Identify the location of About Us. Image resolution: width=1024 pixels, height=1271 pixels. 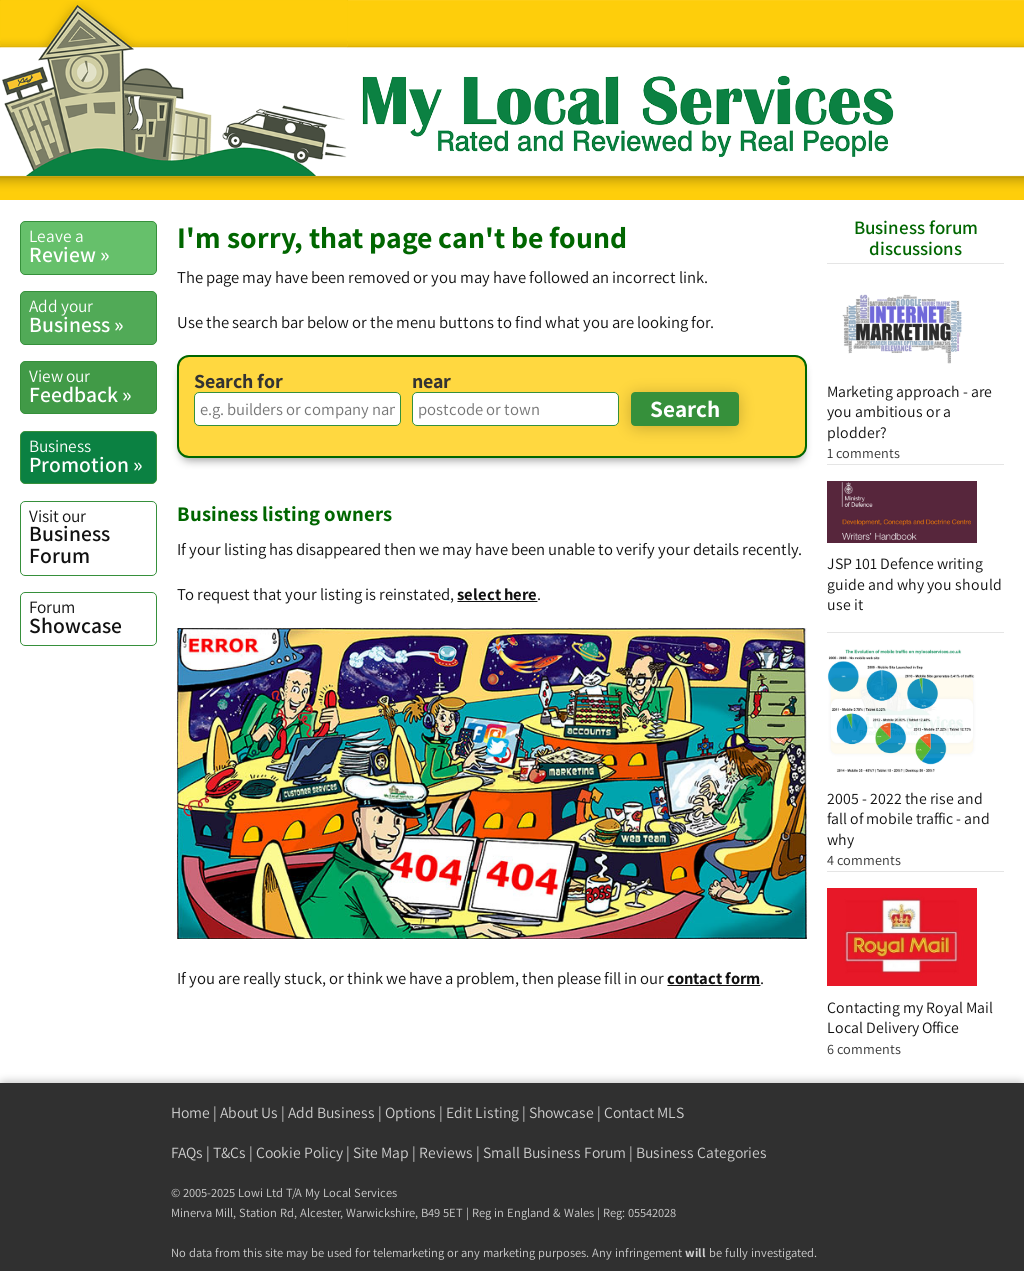
(249, 1112).